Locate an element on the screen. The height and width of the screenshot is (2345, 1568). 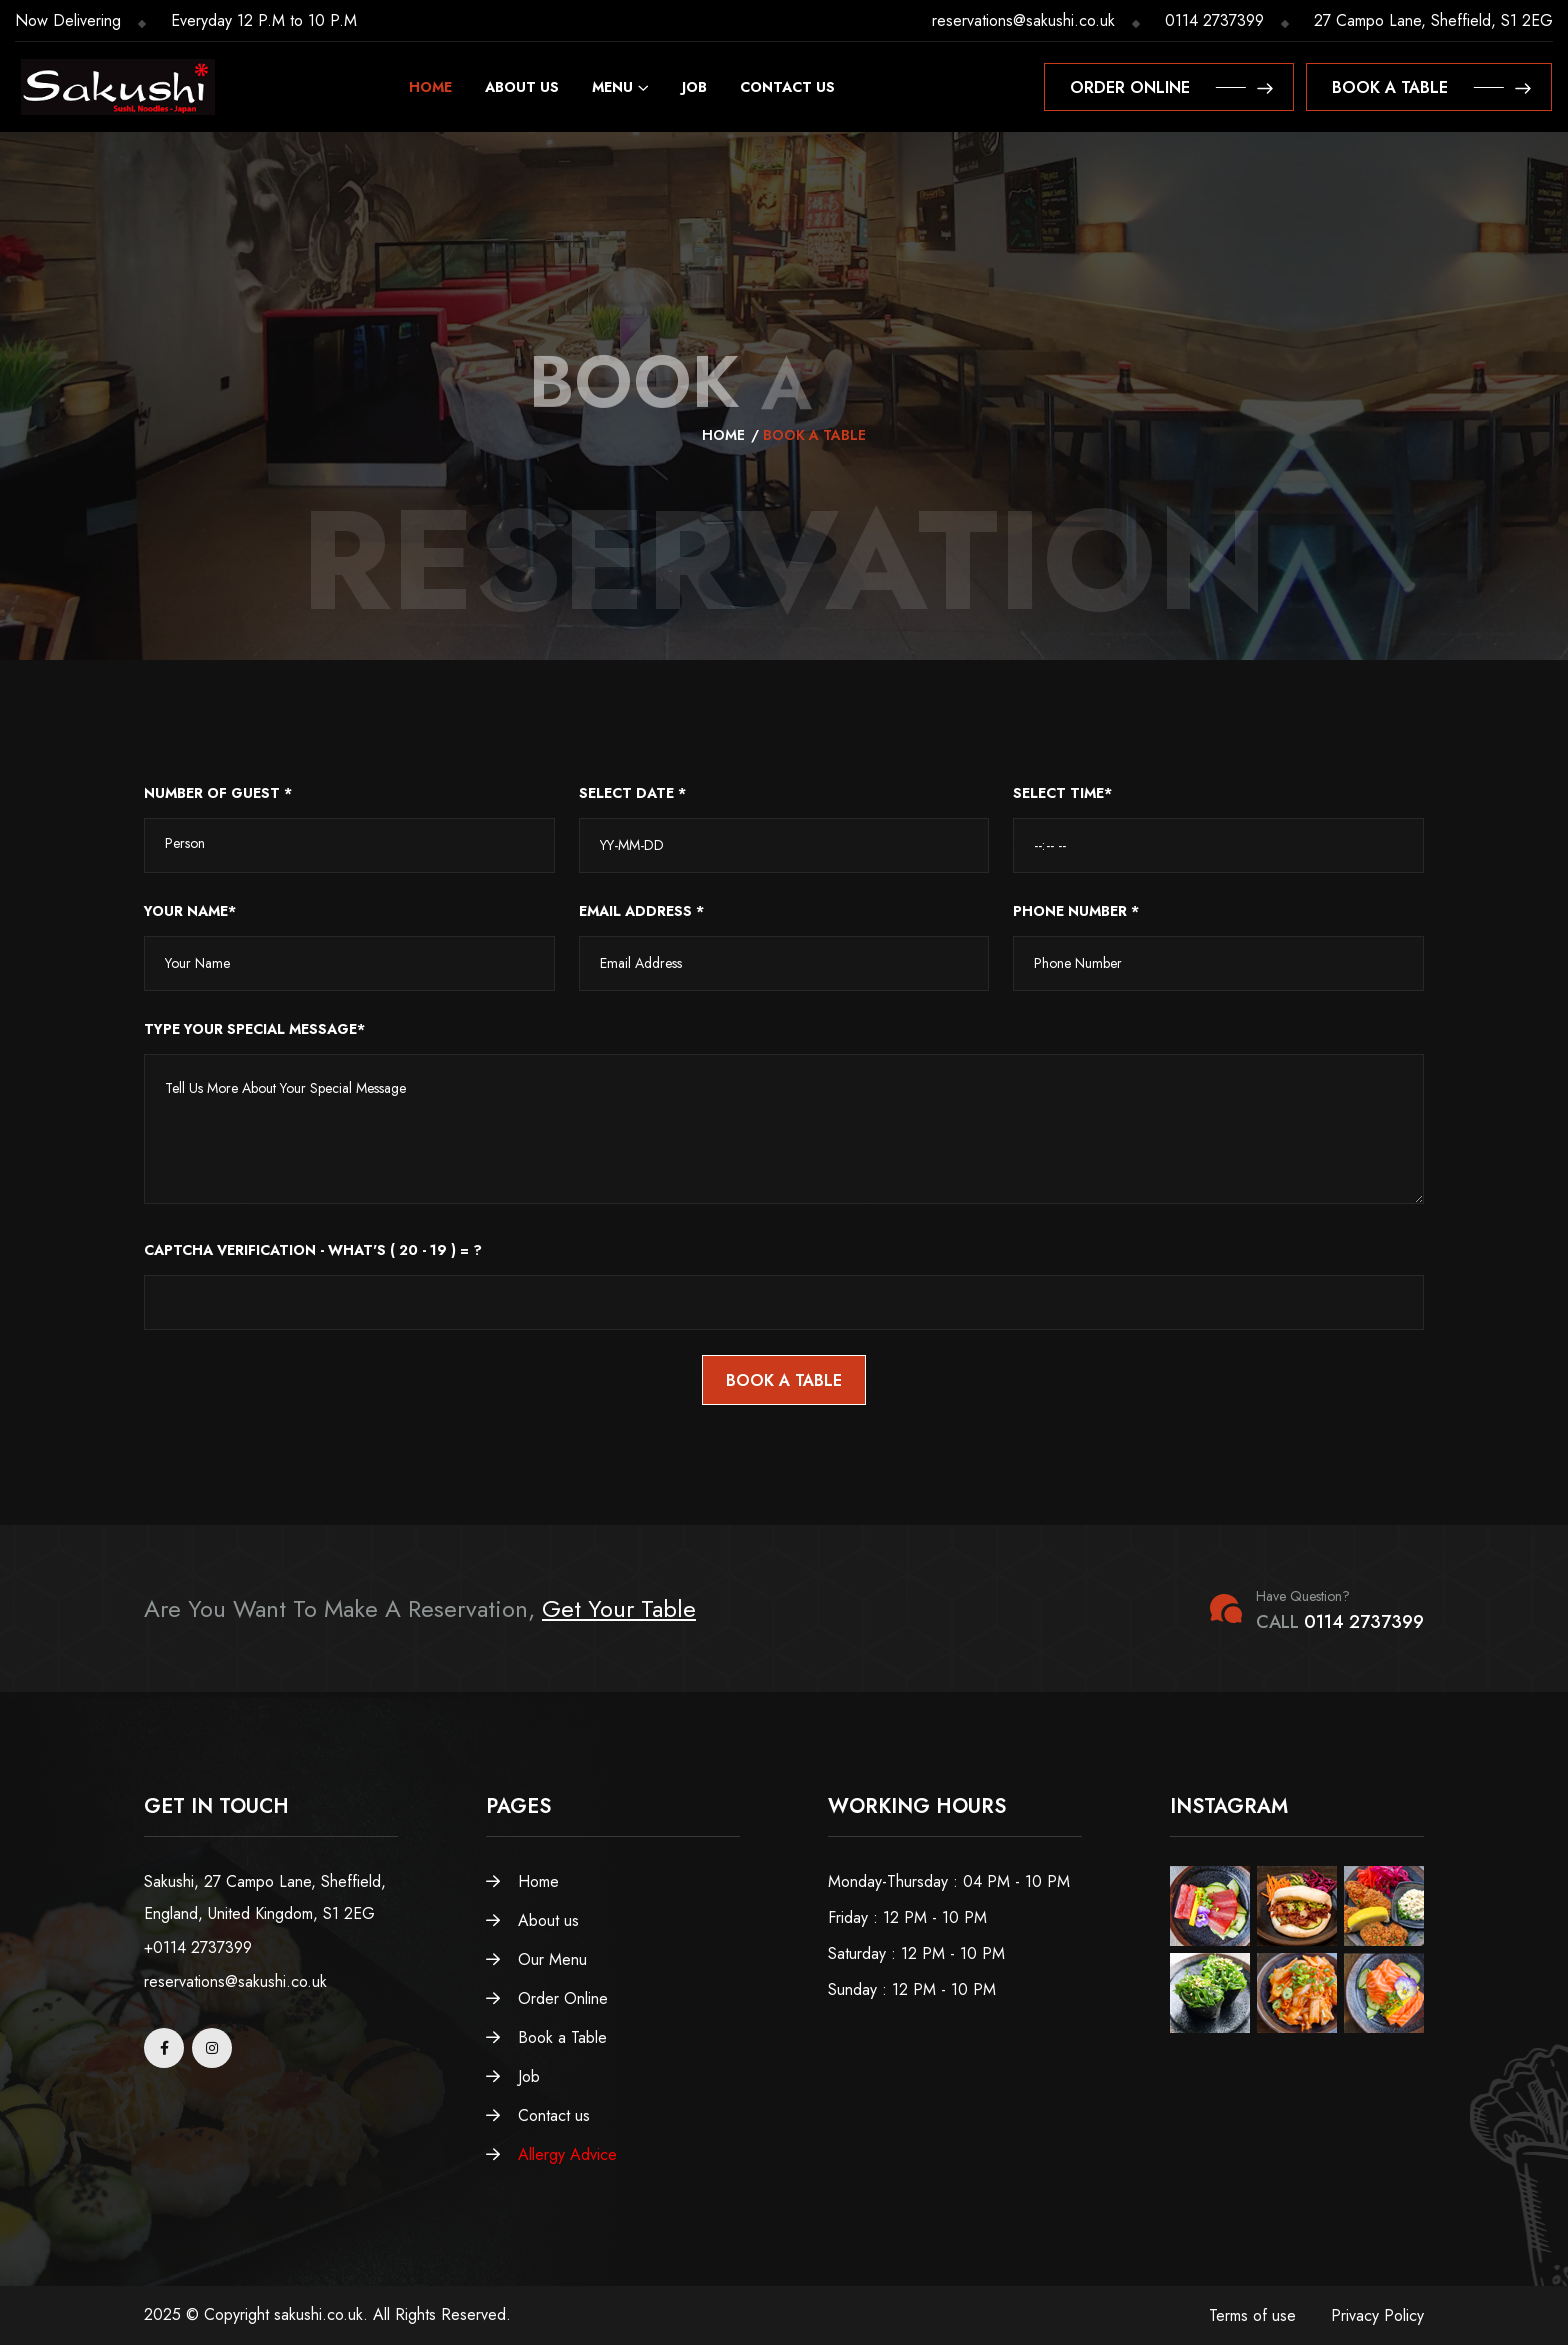
0114 2737399 is located at coordinates (1214, 20).